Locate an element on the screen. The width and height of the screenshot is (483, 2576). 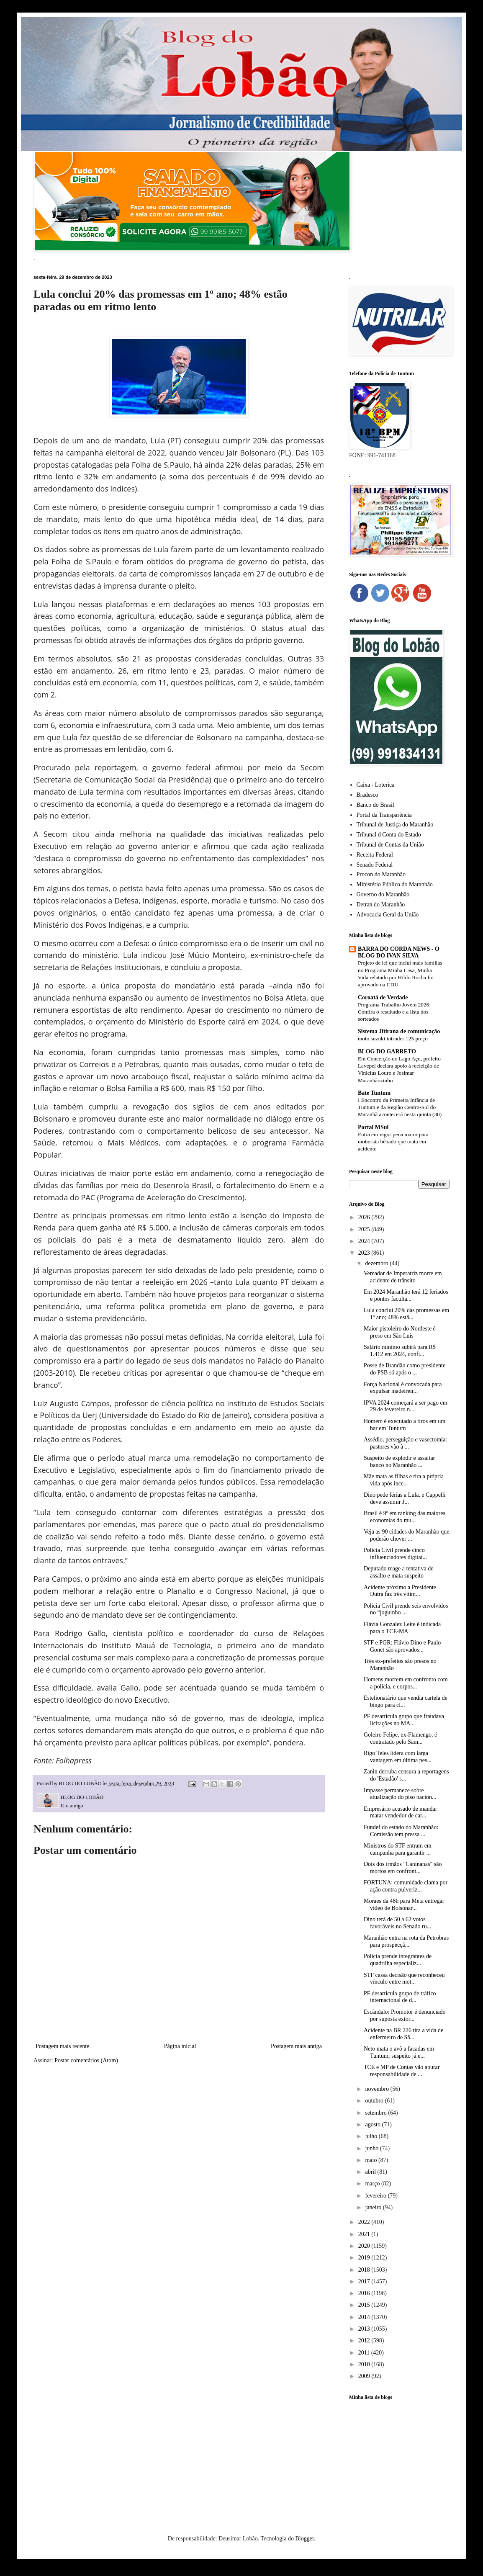
julho is located at coordinates (371, 2136).